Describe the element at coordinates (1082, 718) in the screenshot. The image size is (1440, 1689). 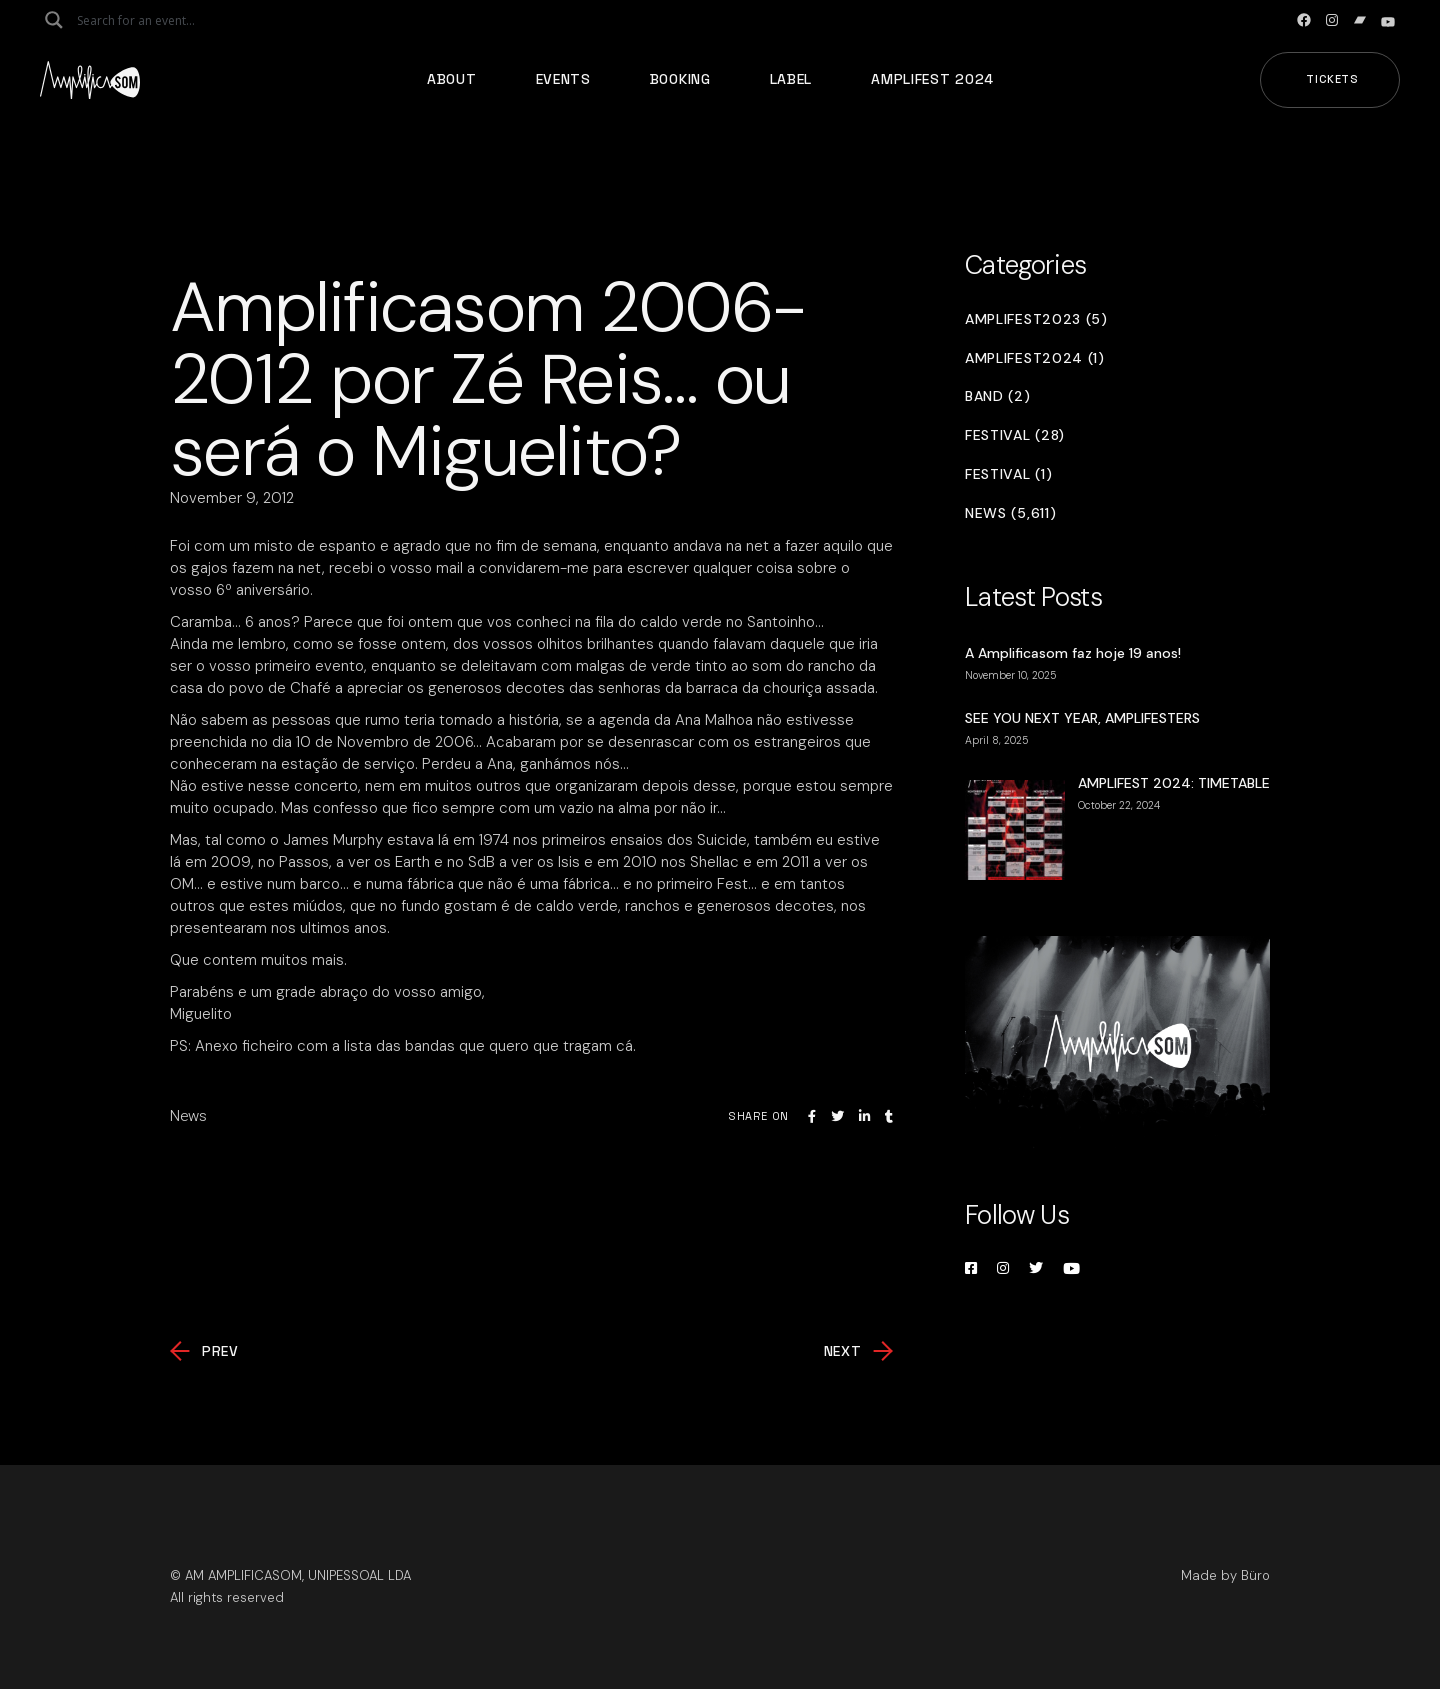
I see `SEE YOU NEXT YEAR, AMPLIFESTERS` at that location.